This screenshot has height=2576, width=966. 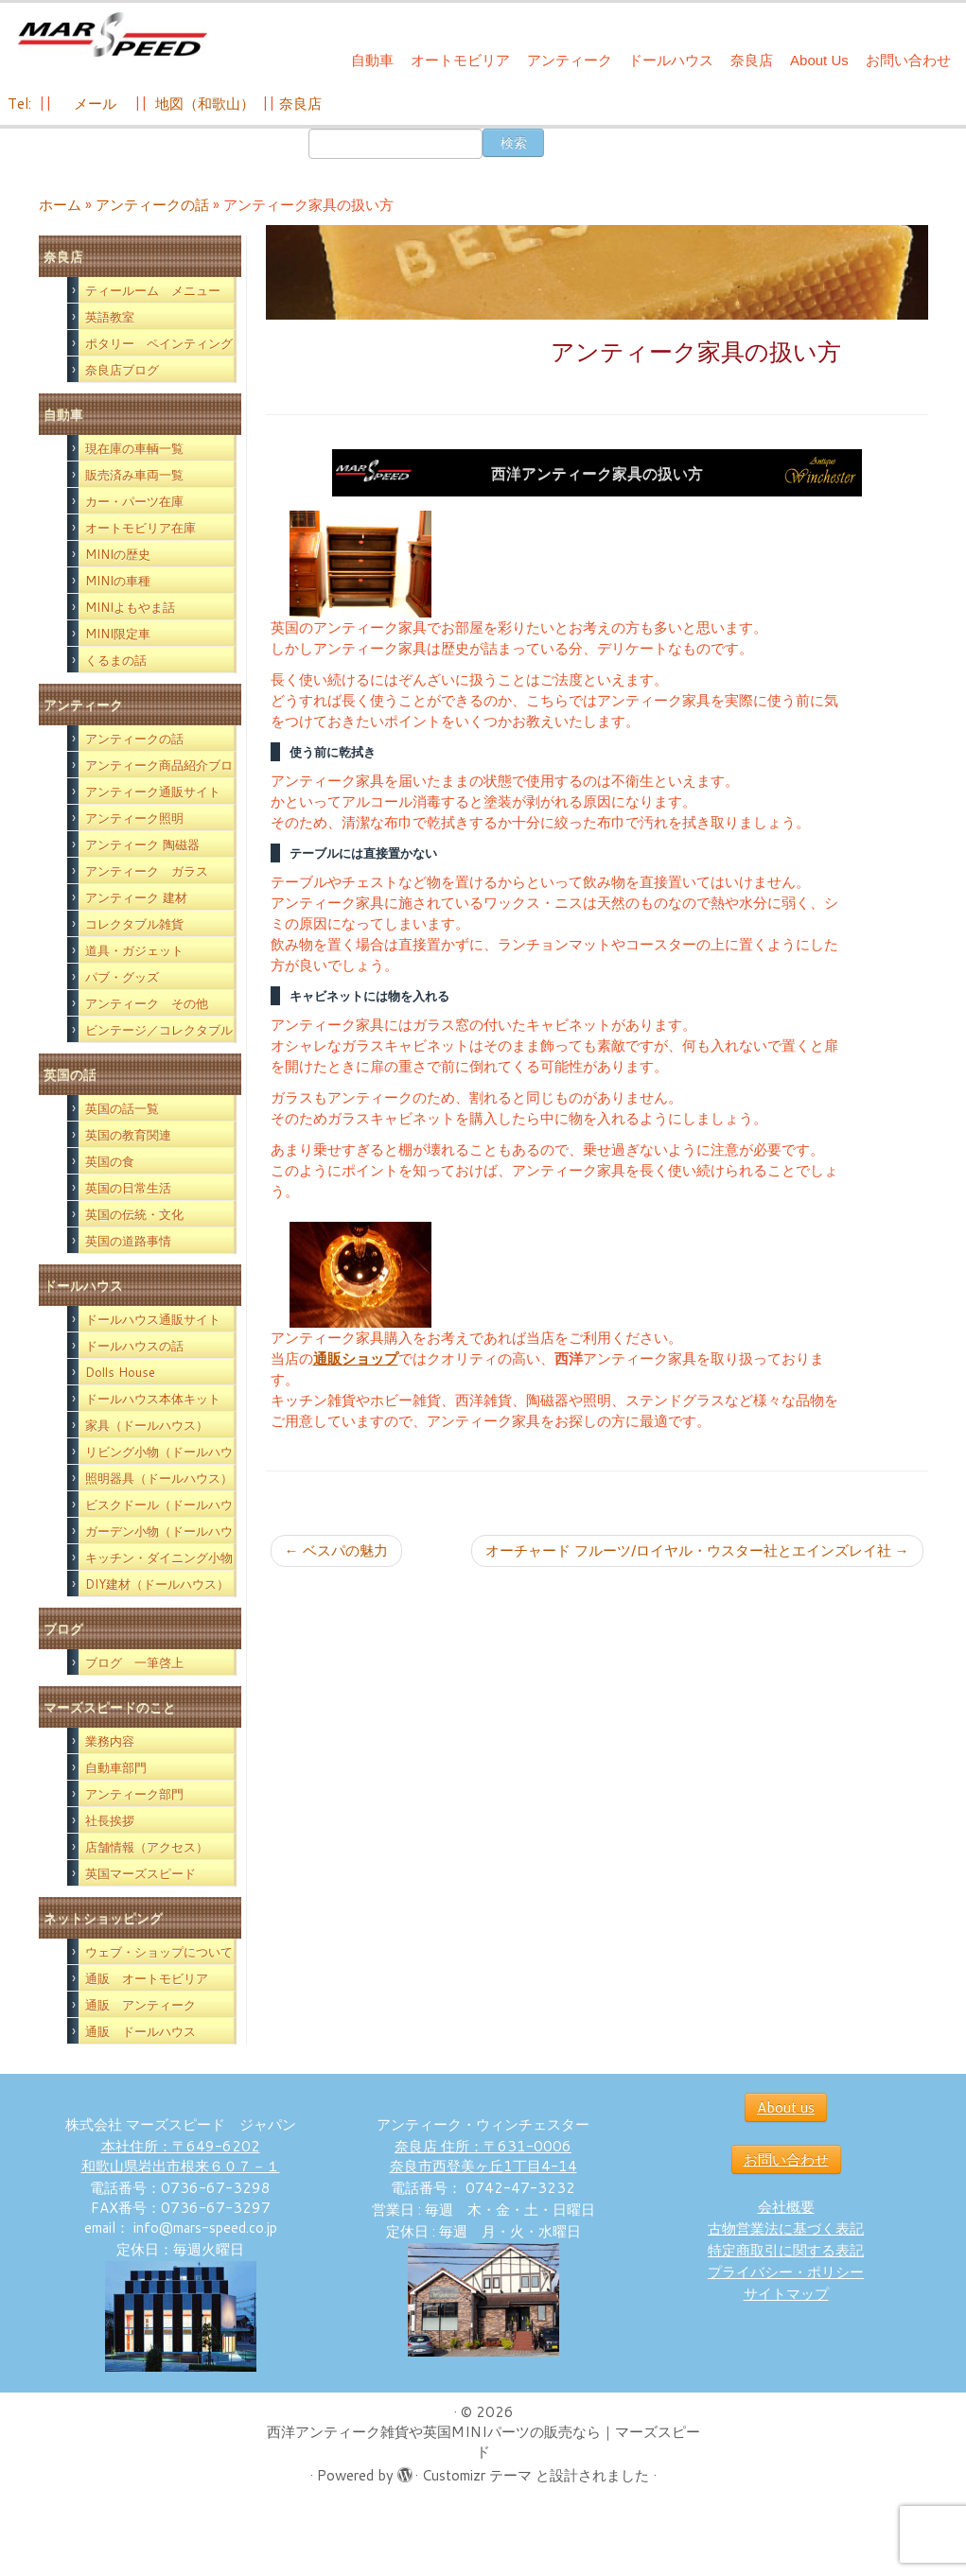 What do you see at coordinates (751, 60) in the screenshot?
I see `奈良店` at bounding box center [751, 60].